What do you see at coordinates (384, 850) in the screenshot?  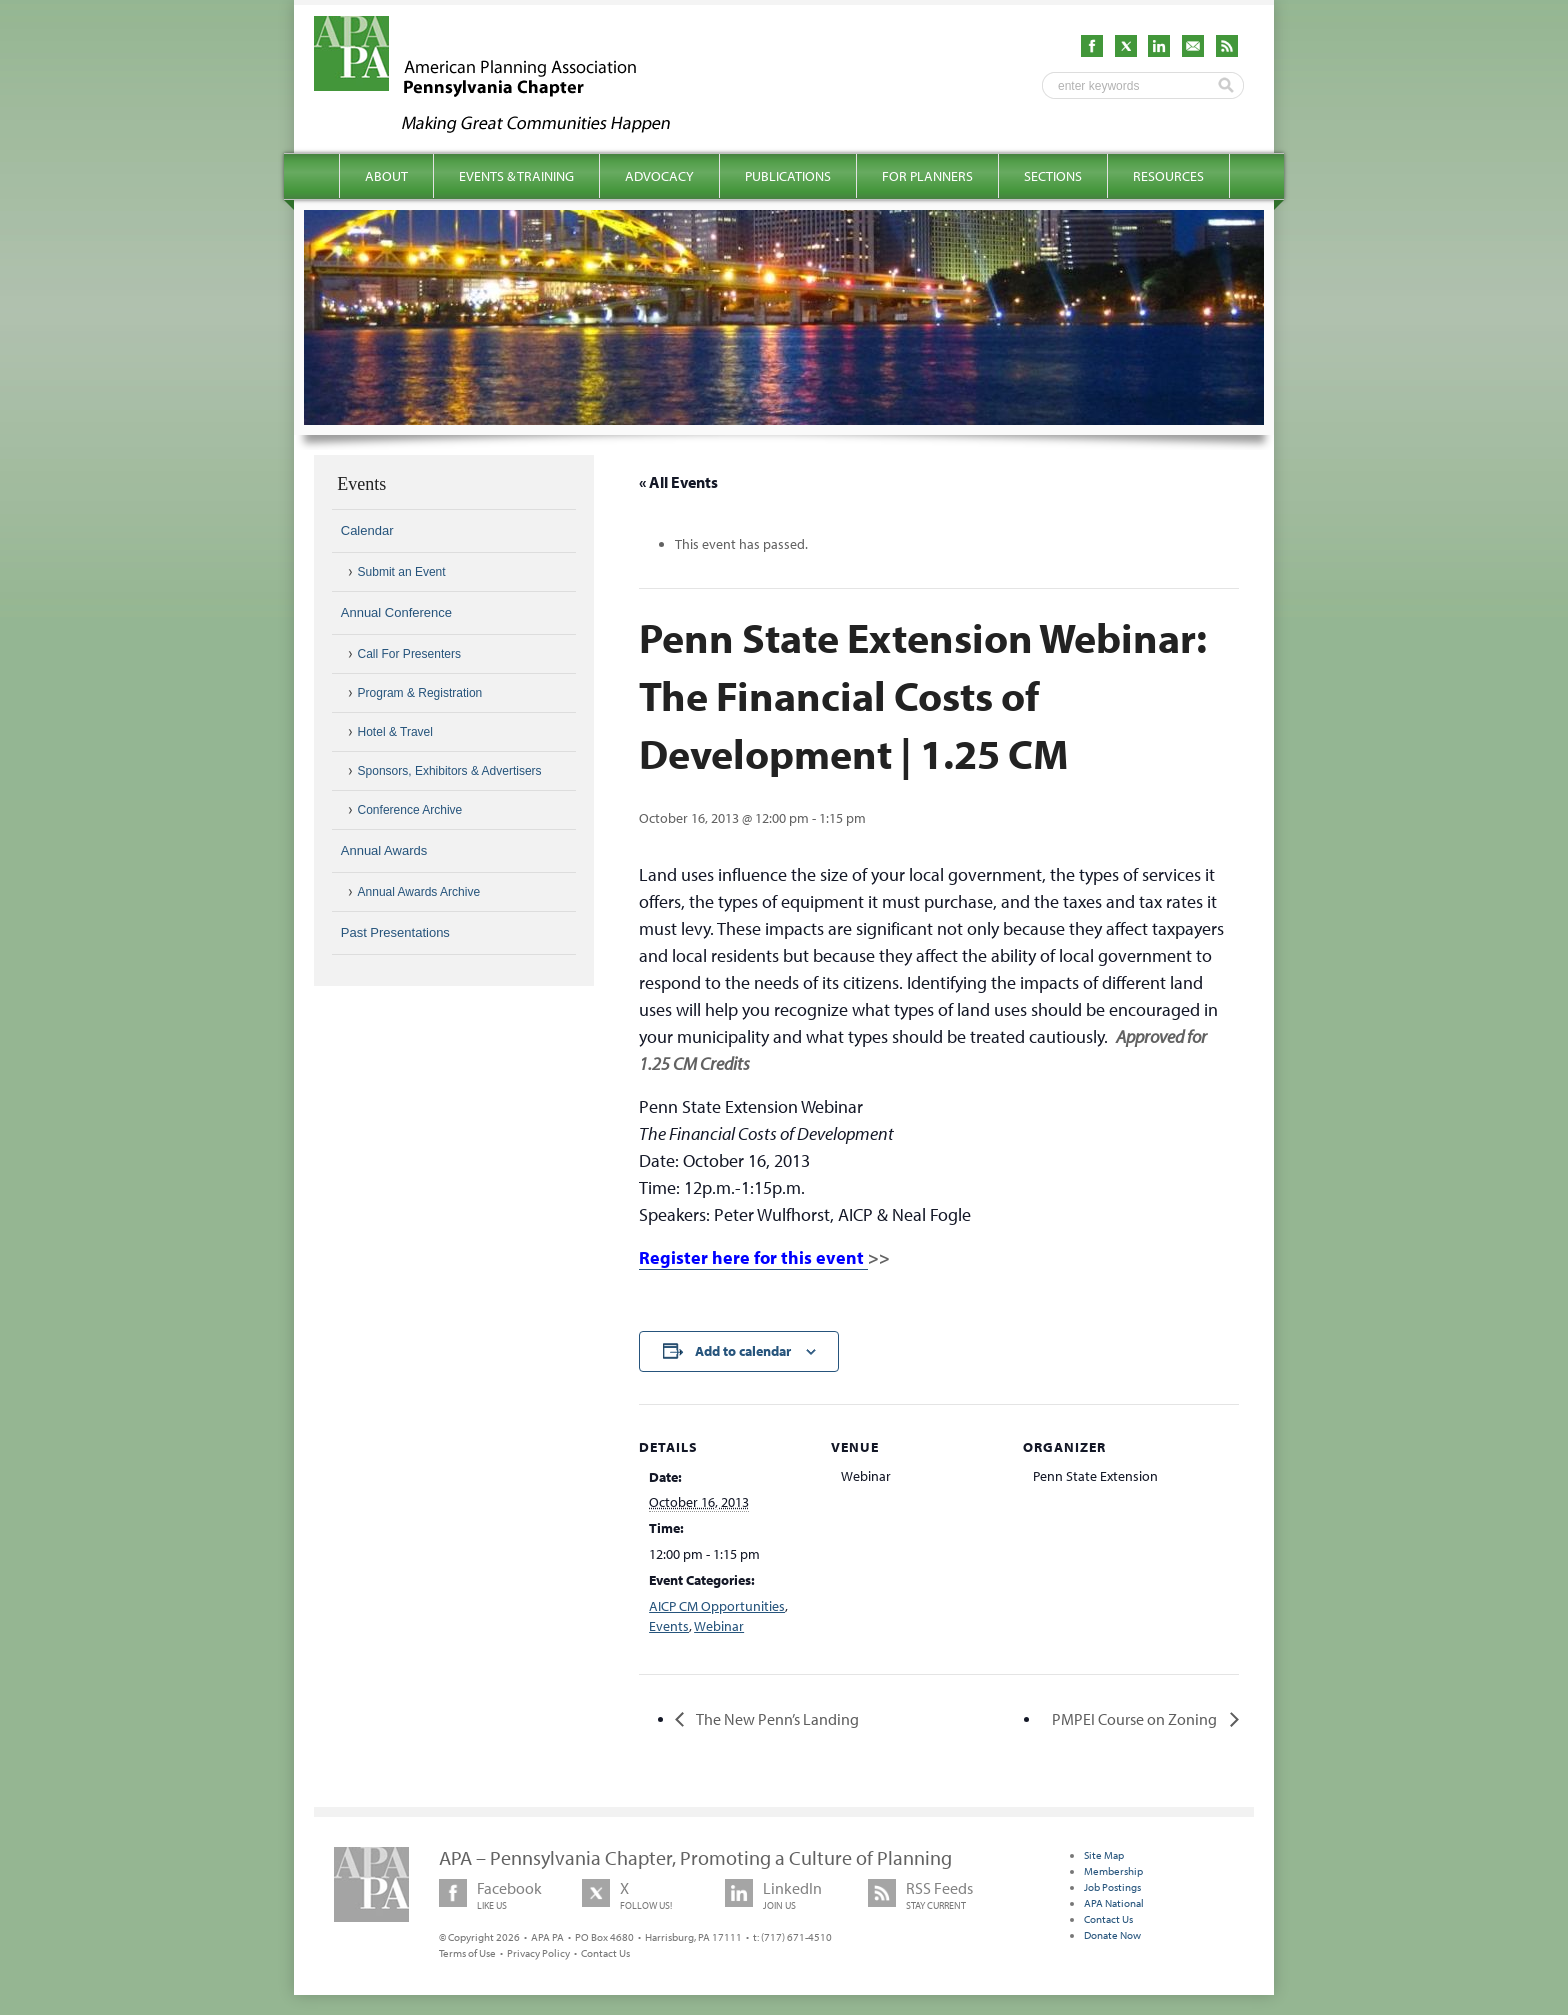 I see `Annual Awards` at bounding box center [384, 850].